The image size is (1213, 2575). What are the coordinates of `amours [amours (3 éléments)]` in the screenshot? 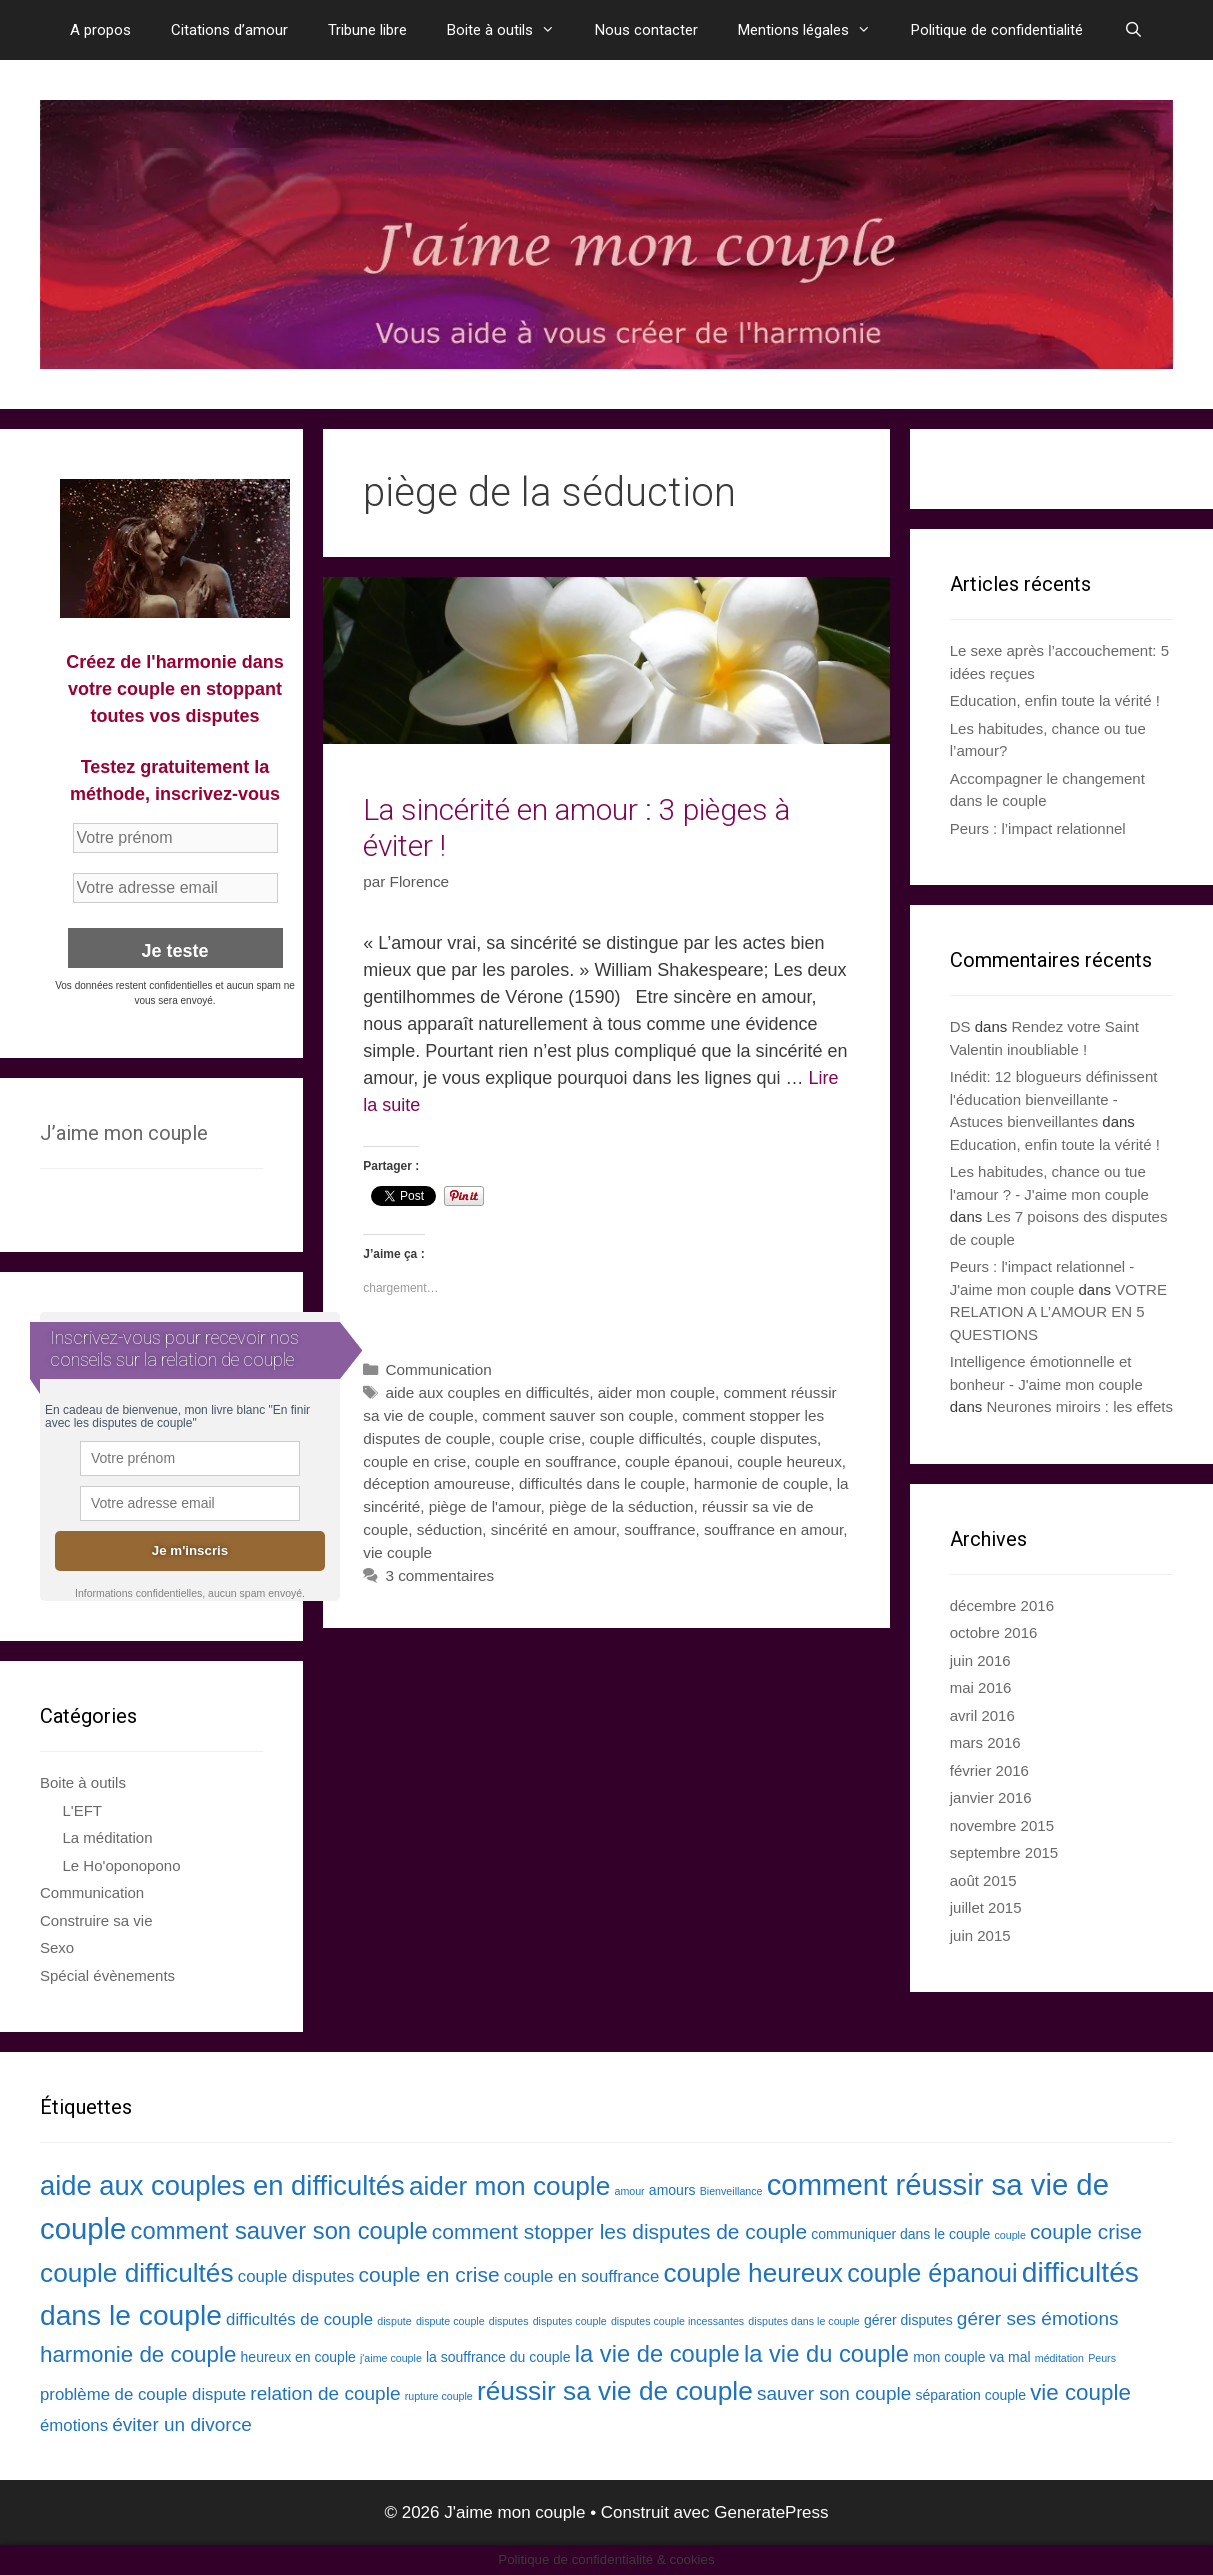 It's located at (672, 2190).